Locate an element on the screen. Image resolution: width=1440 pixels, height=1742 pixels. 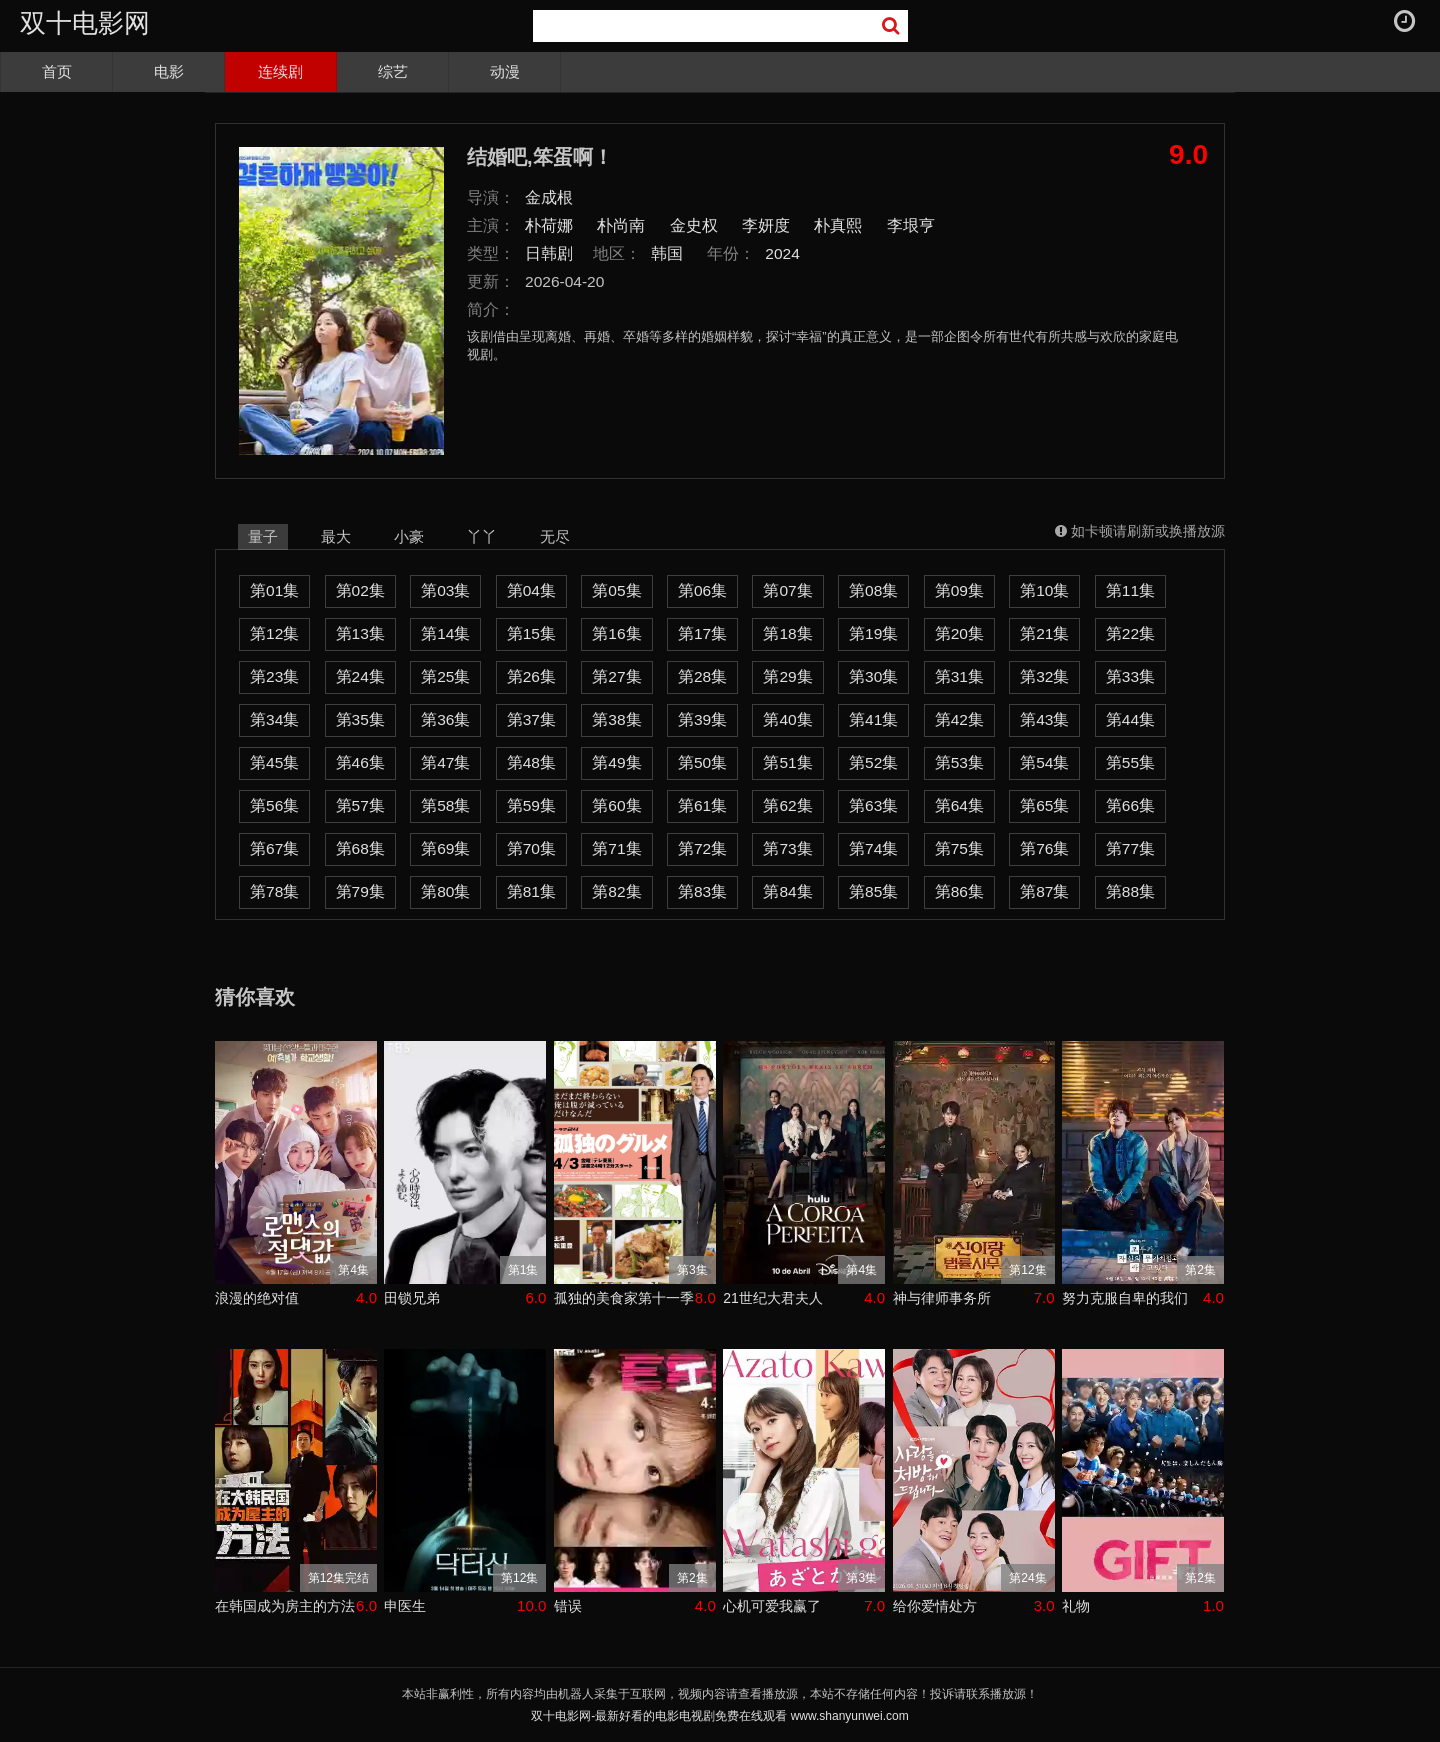
第44集 is located at coordinates (1130, 719).